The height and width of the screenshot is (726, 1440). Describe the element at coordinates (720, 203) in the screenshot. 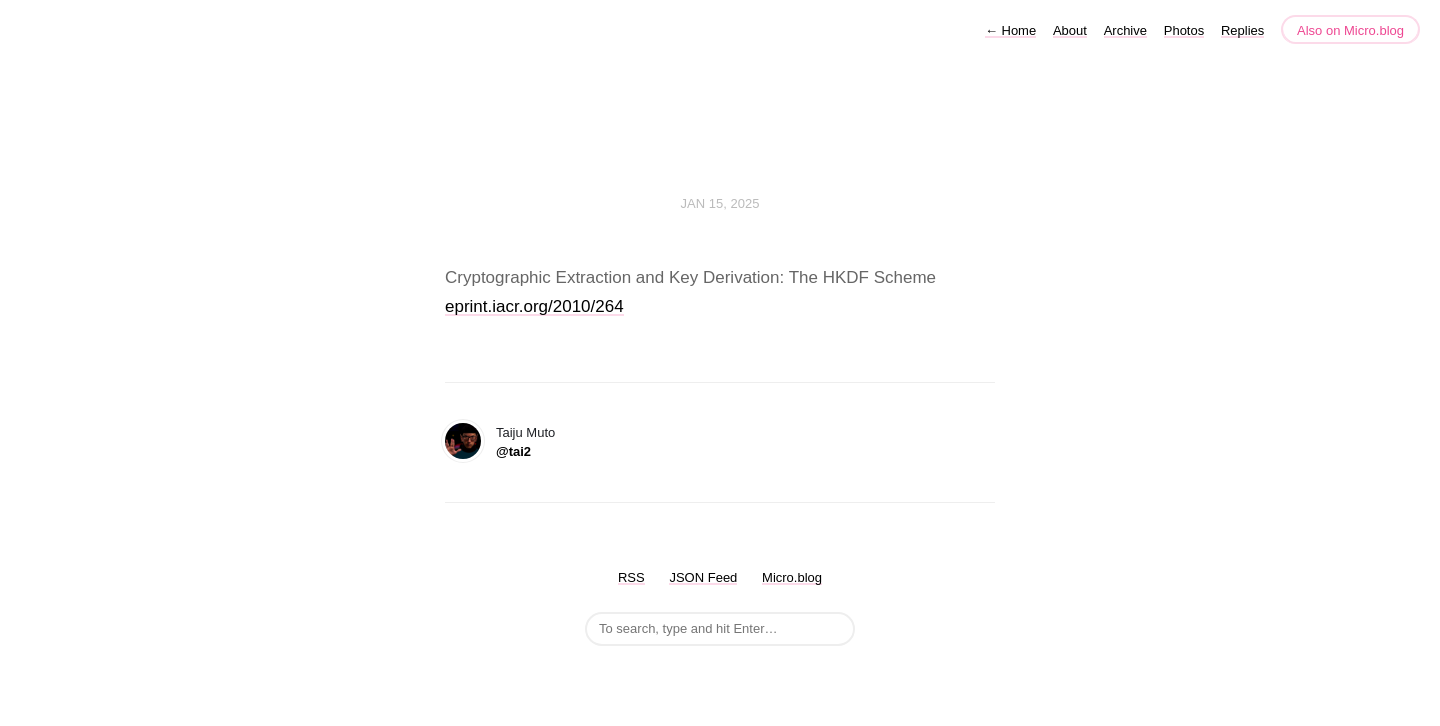

I see `Jan 15, 2025` at that location.